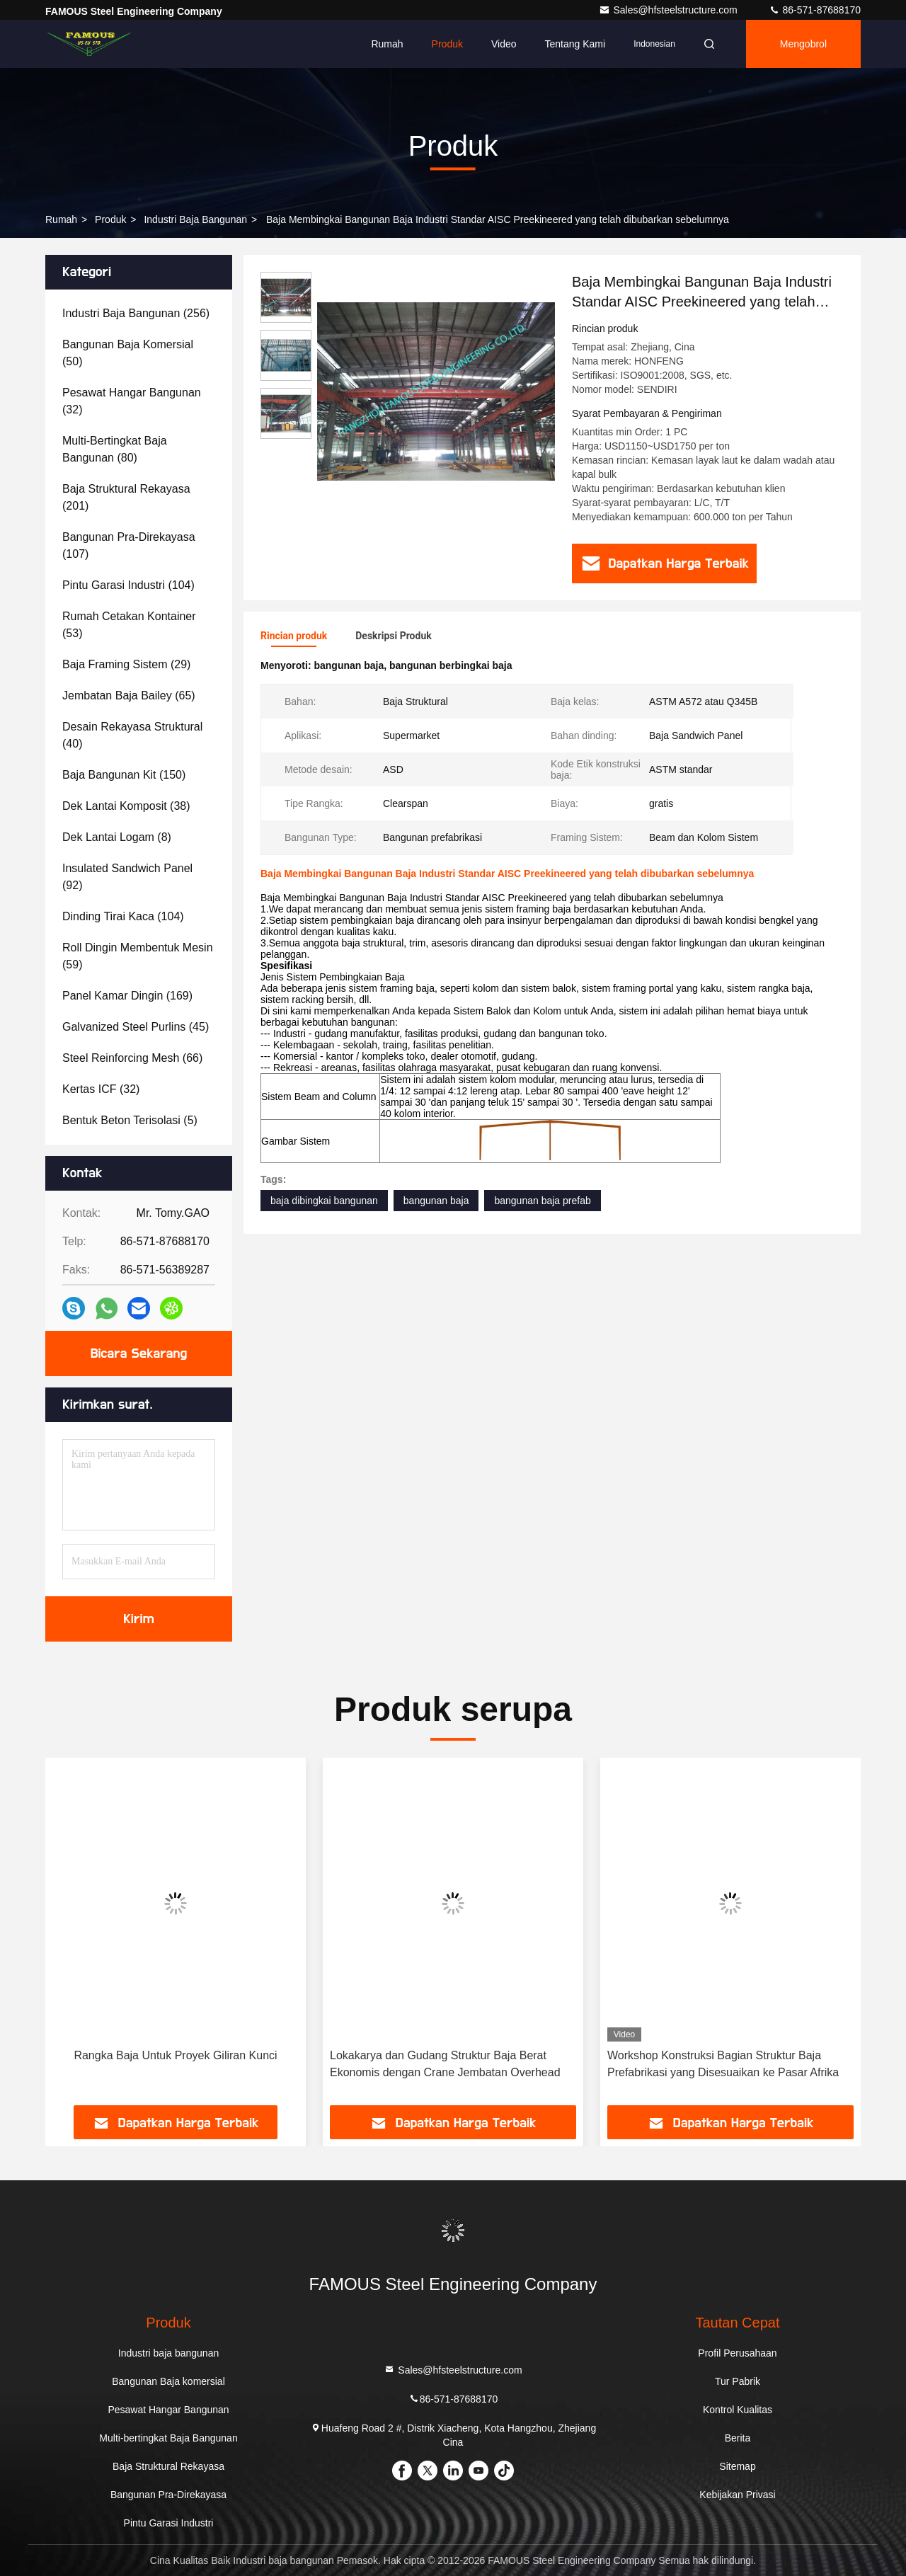 The image size is (906, 2576). What do you see at coordinates (669, 10) in the screenshot?
I see `Sales@hfsteelstructure.com` at bounding box center [669, 10].